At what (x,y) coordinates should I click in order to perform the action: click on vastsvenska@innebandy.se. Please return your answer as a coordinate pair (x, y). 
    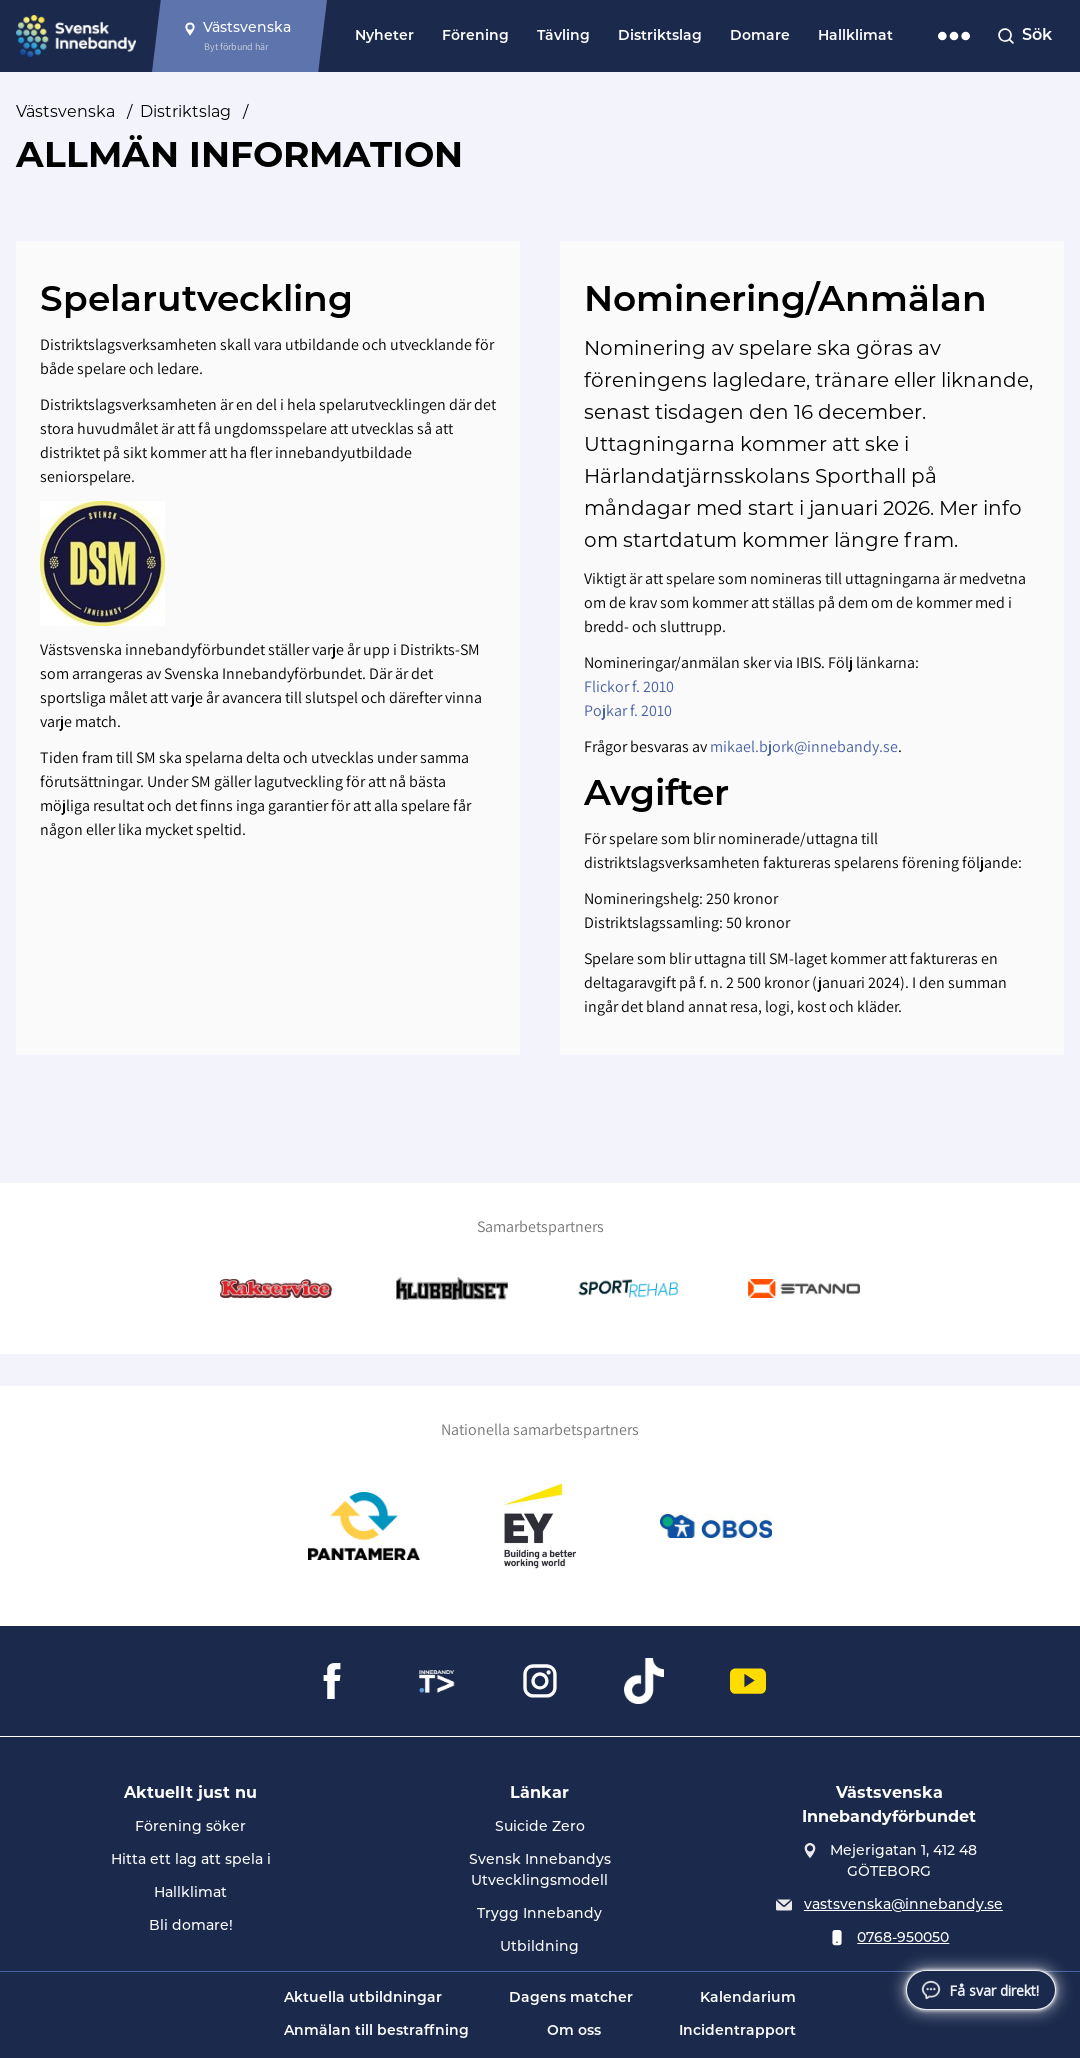
    Looking at the image, I should click on (903, 1905).